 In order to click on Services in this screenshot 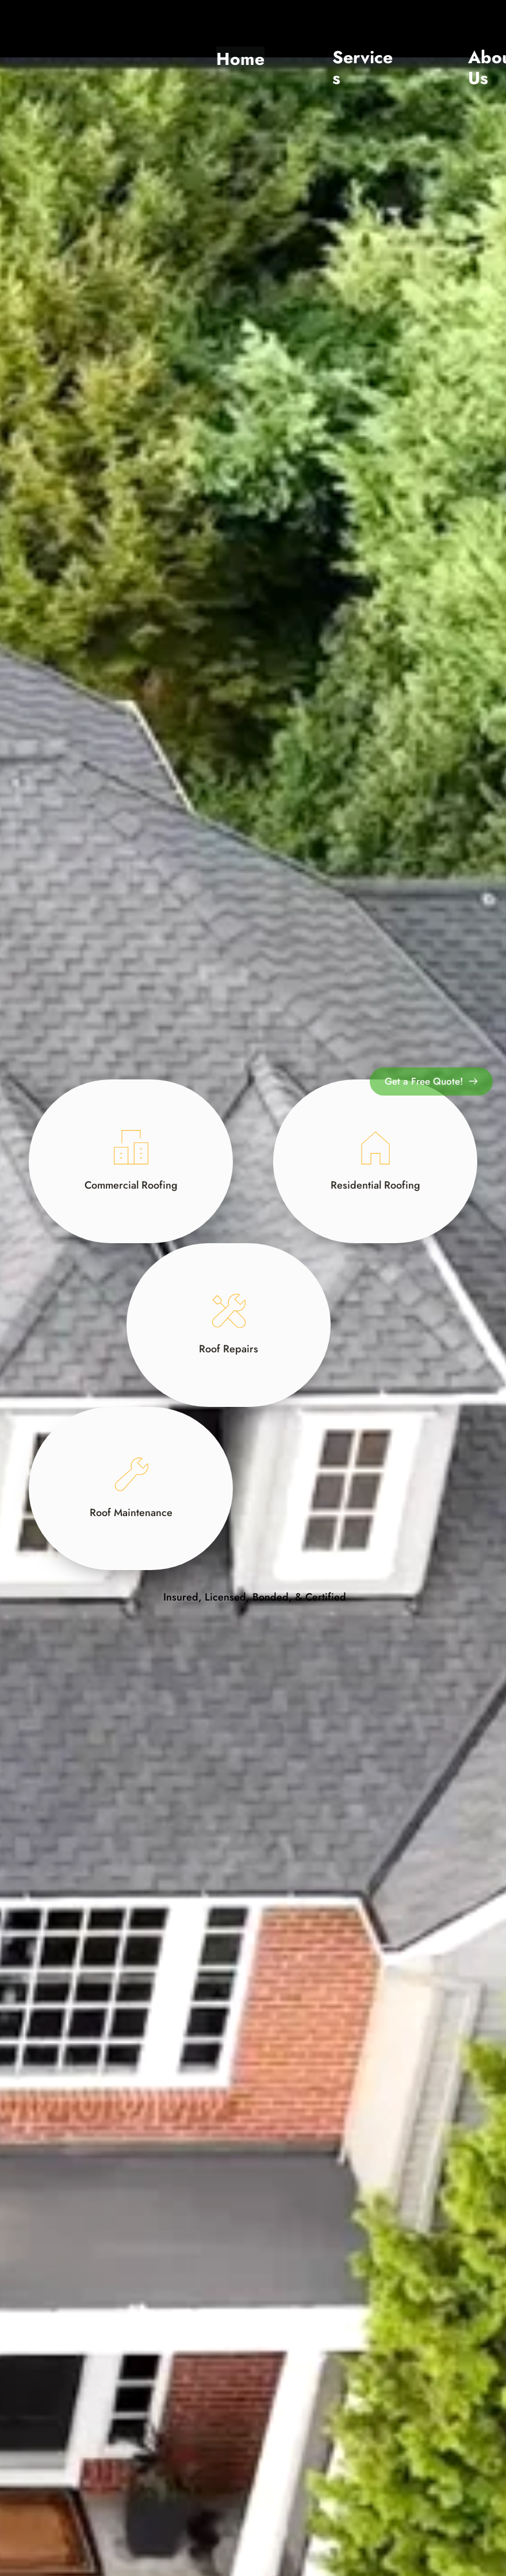, I will do `click(362, 67)`.